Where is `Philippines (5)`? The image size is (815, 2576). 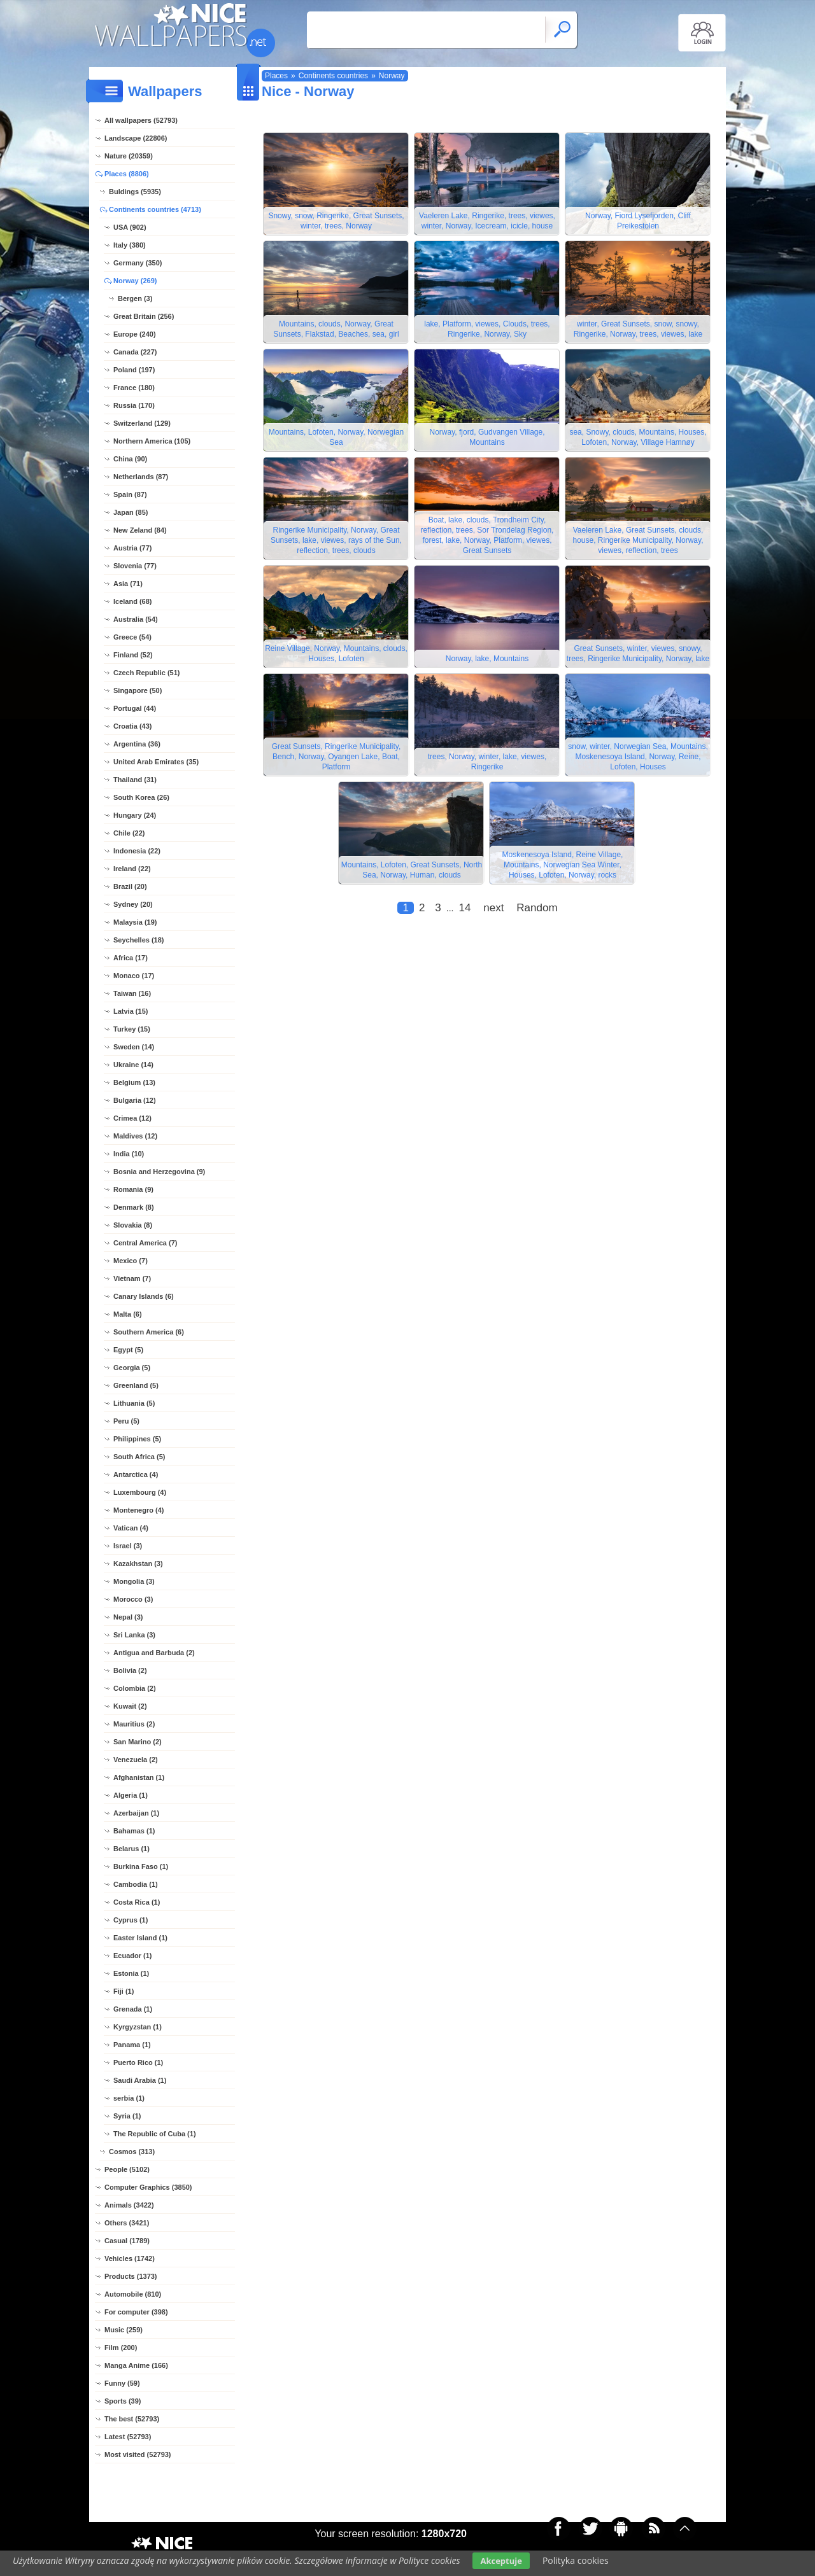
Philippines (5) is located at coordinates (137, 1439).